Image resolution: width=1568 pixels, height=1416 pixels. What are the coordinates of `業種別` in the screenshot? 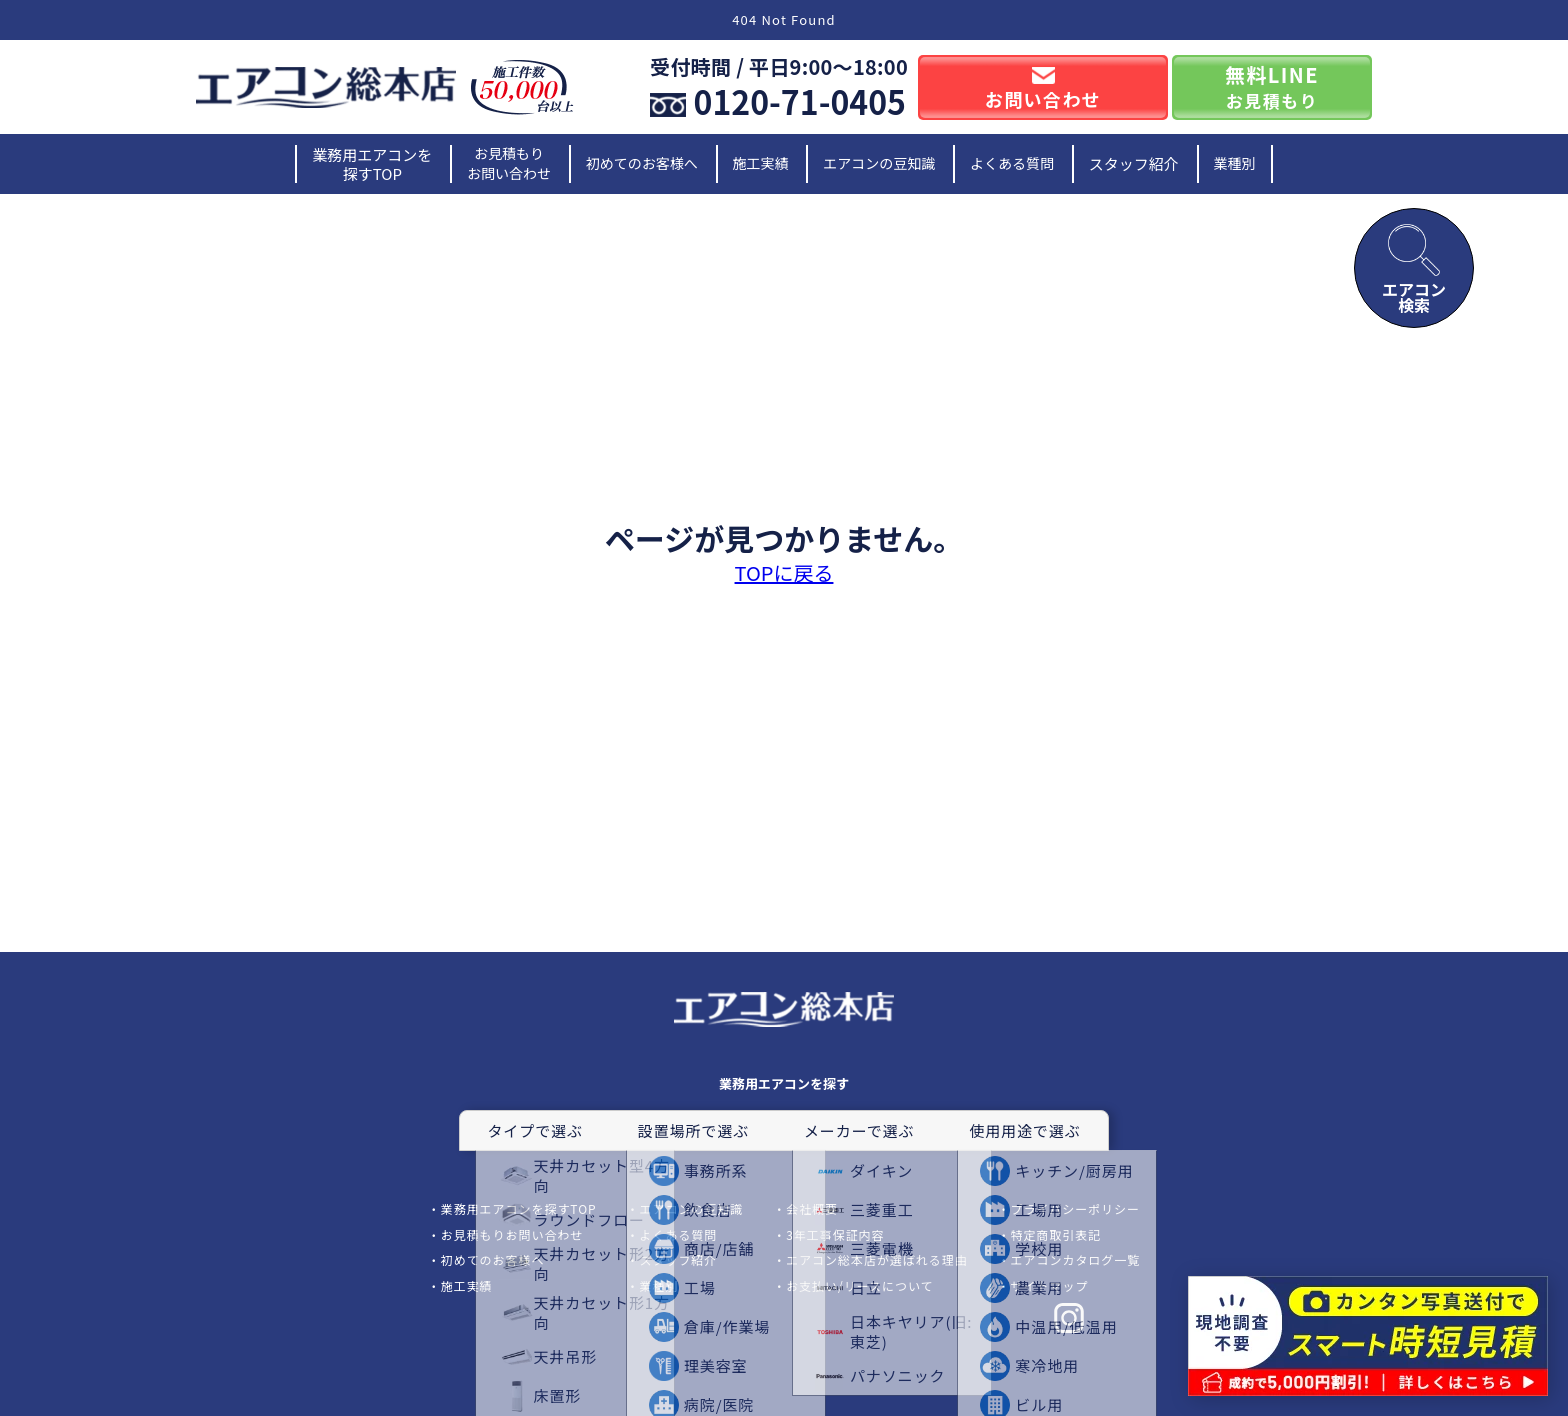 It's located at (1235, 163).